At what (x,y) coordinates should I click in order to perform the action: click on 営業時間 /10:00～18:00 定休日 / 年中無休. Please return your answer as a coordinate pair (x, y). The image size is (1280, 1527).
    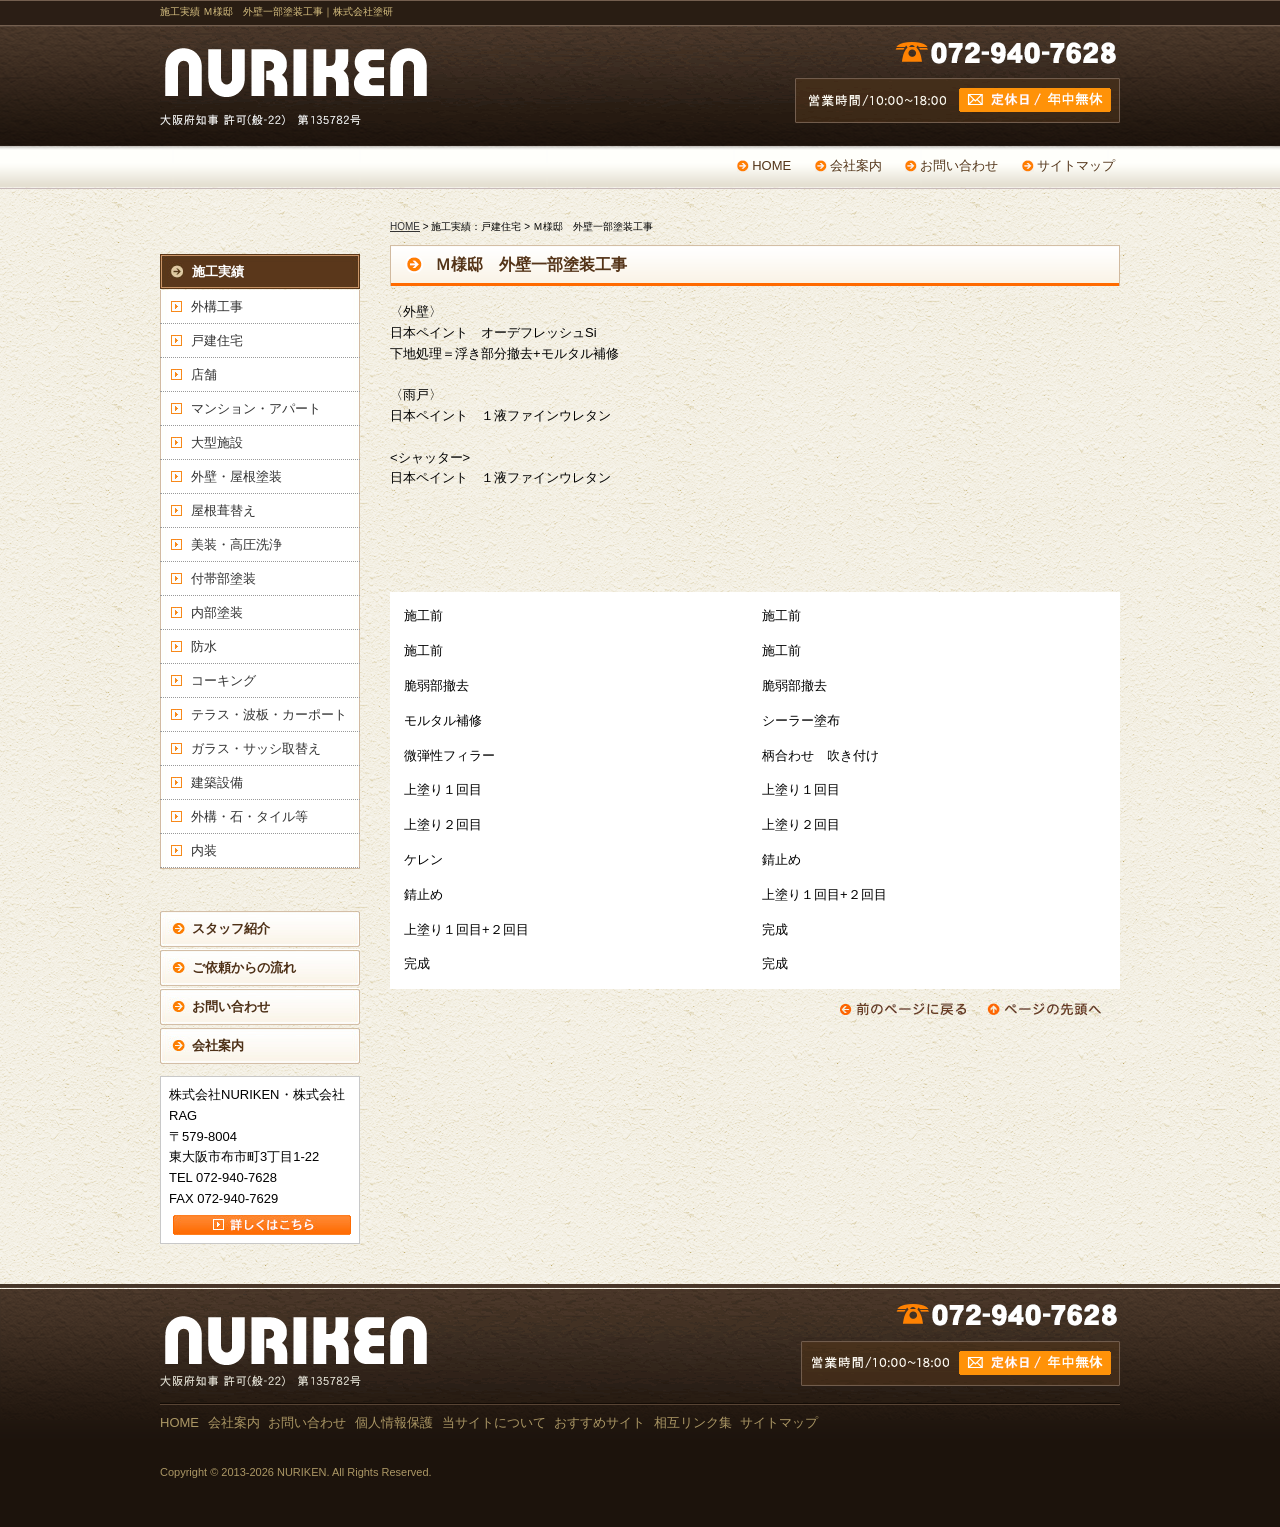
    Looking at the image, I should click on (957, 87).